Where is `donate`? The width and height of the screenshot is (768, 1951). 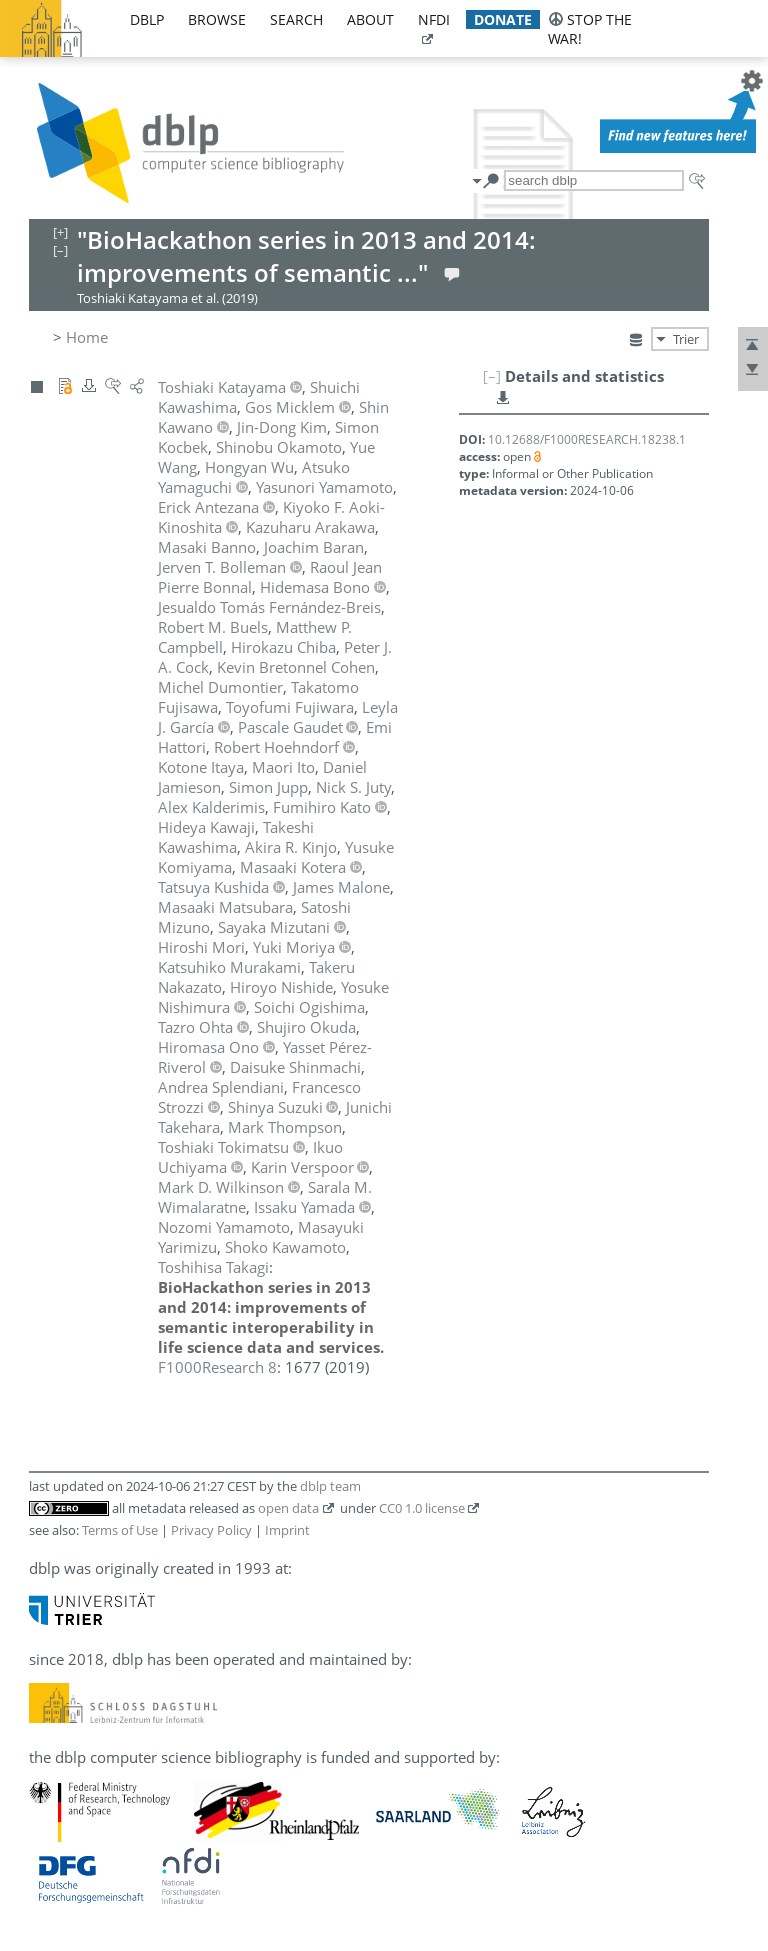
donate is located at coordinates (503, 19).